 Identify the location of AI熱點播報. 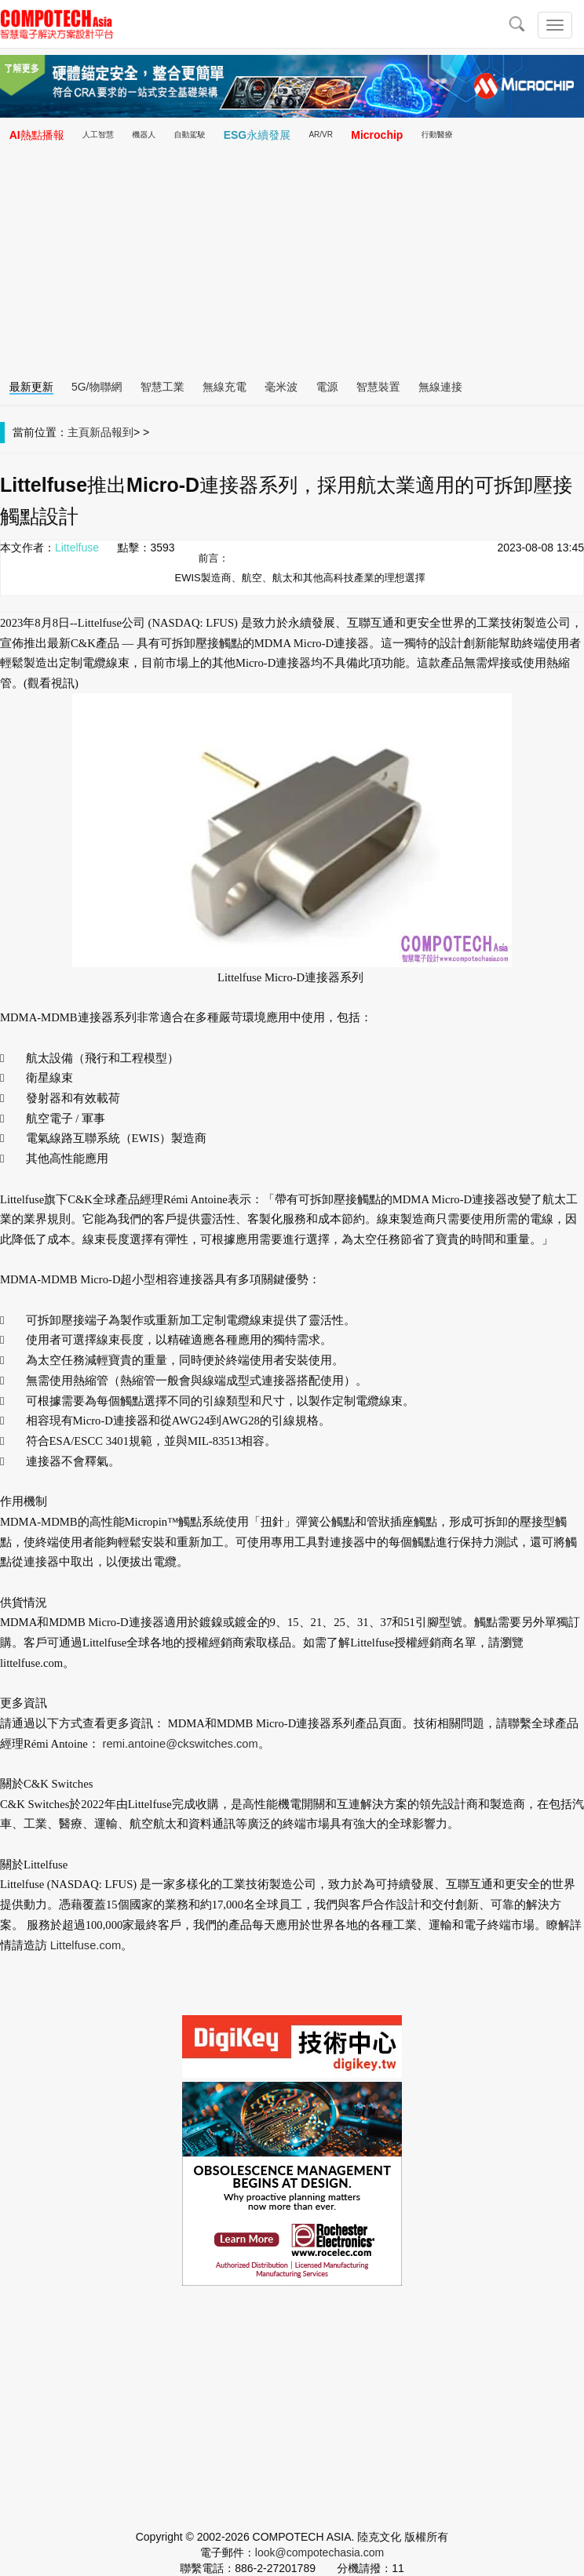
(36, 135).